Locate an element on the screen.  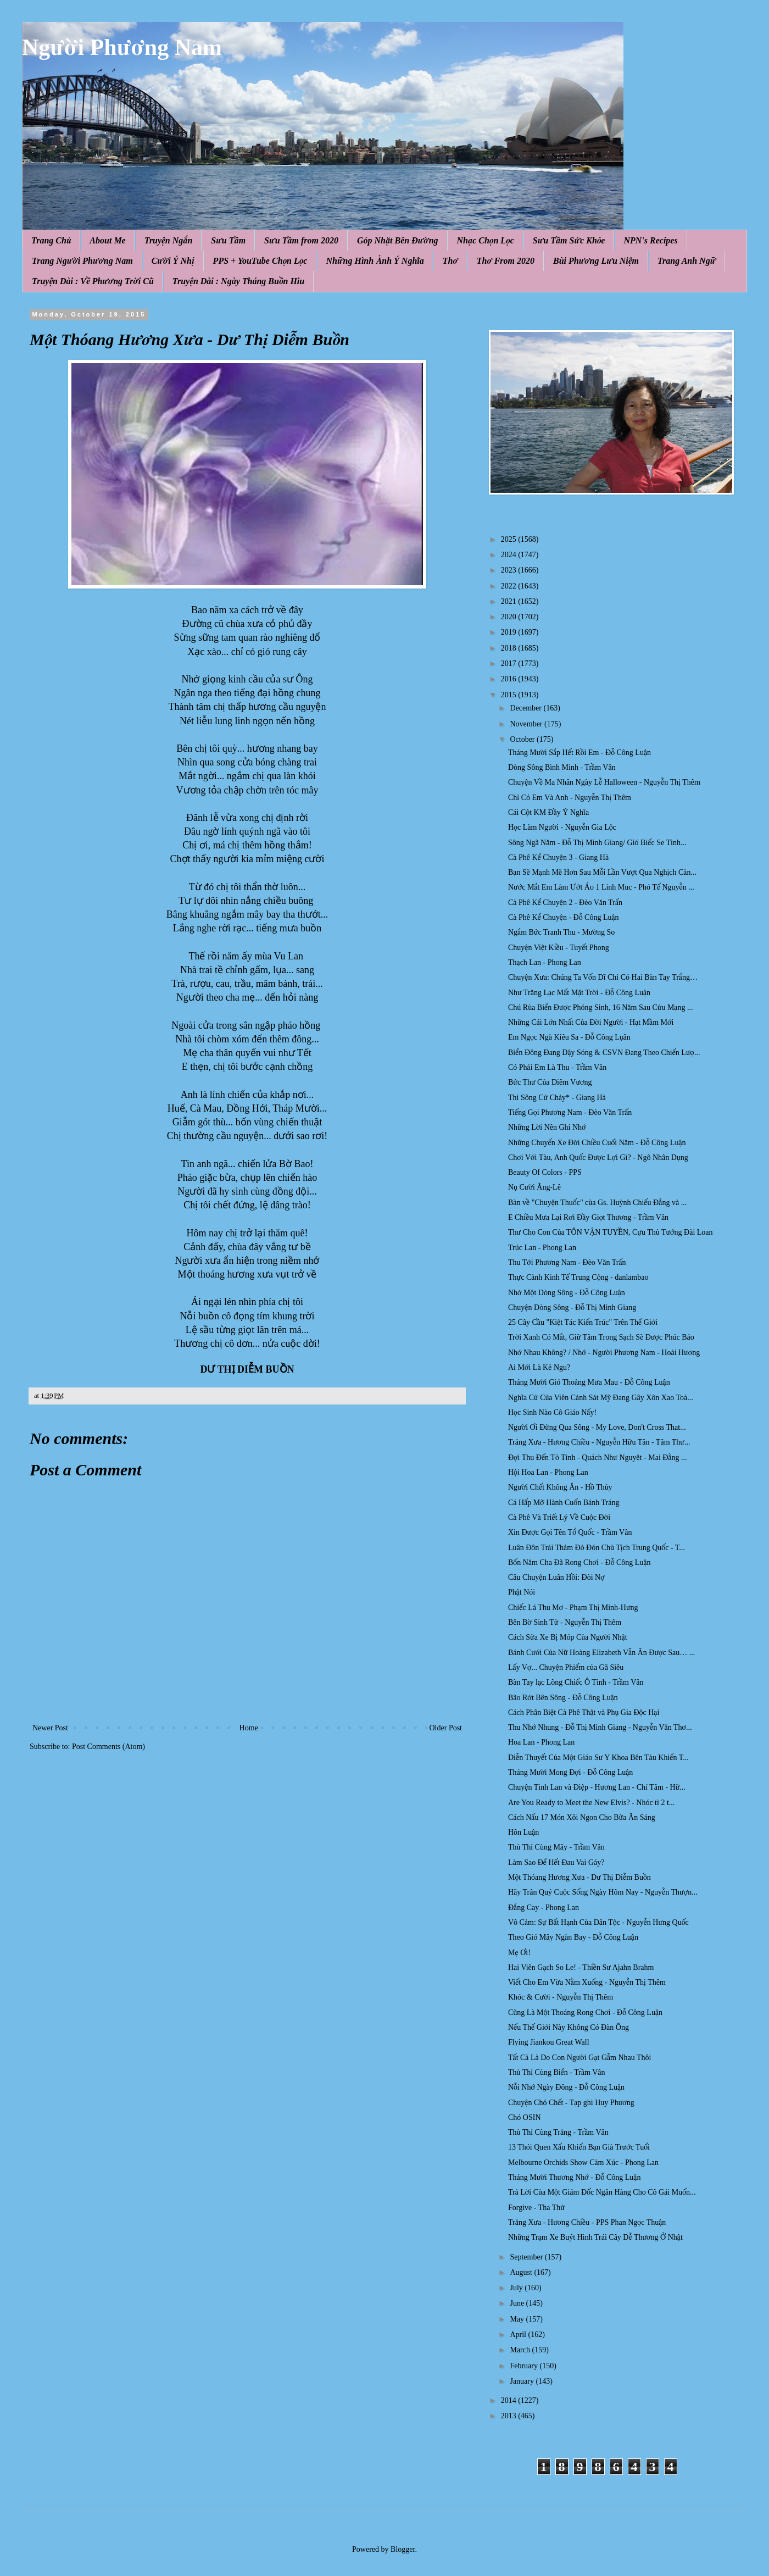
13 Thói Quen Xấu Khiến Bạn Già Trước Tuổi is located at coordinates (579, 2147).